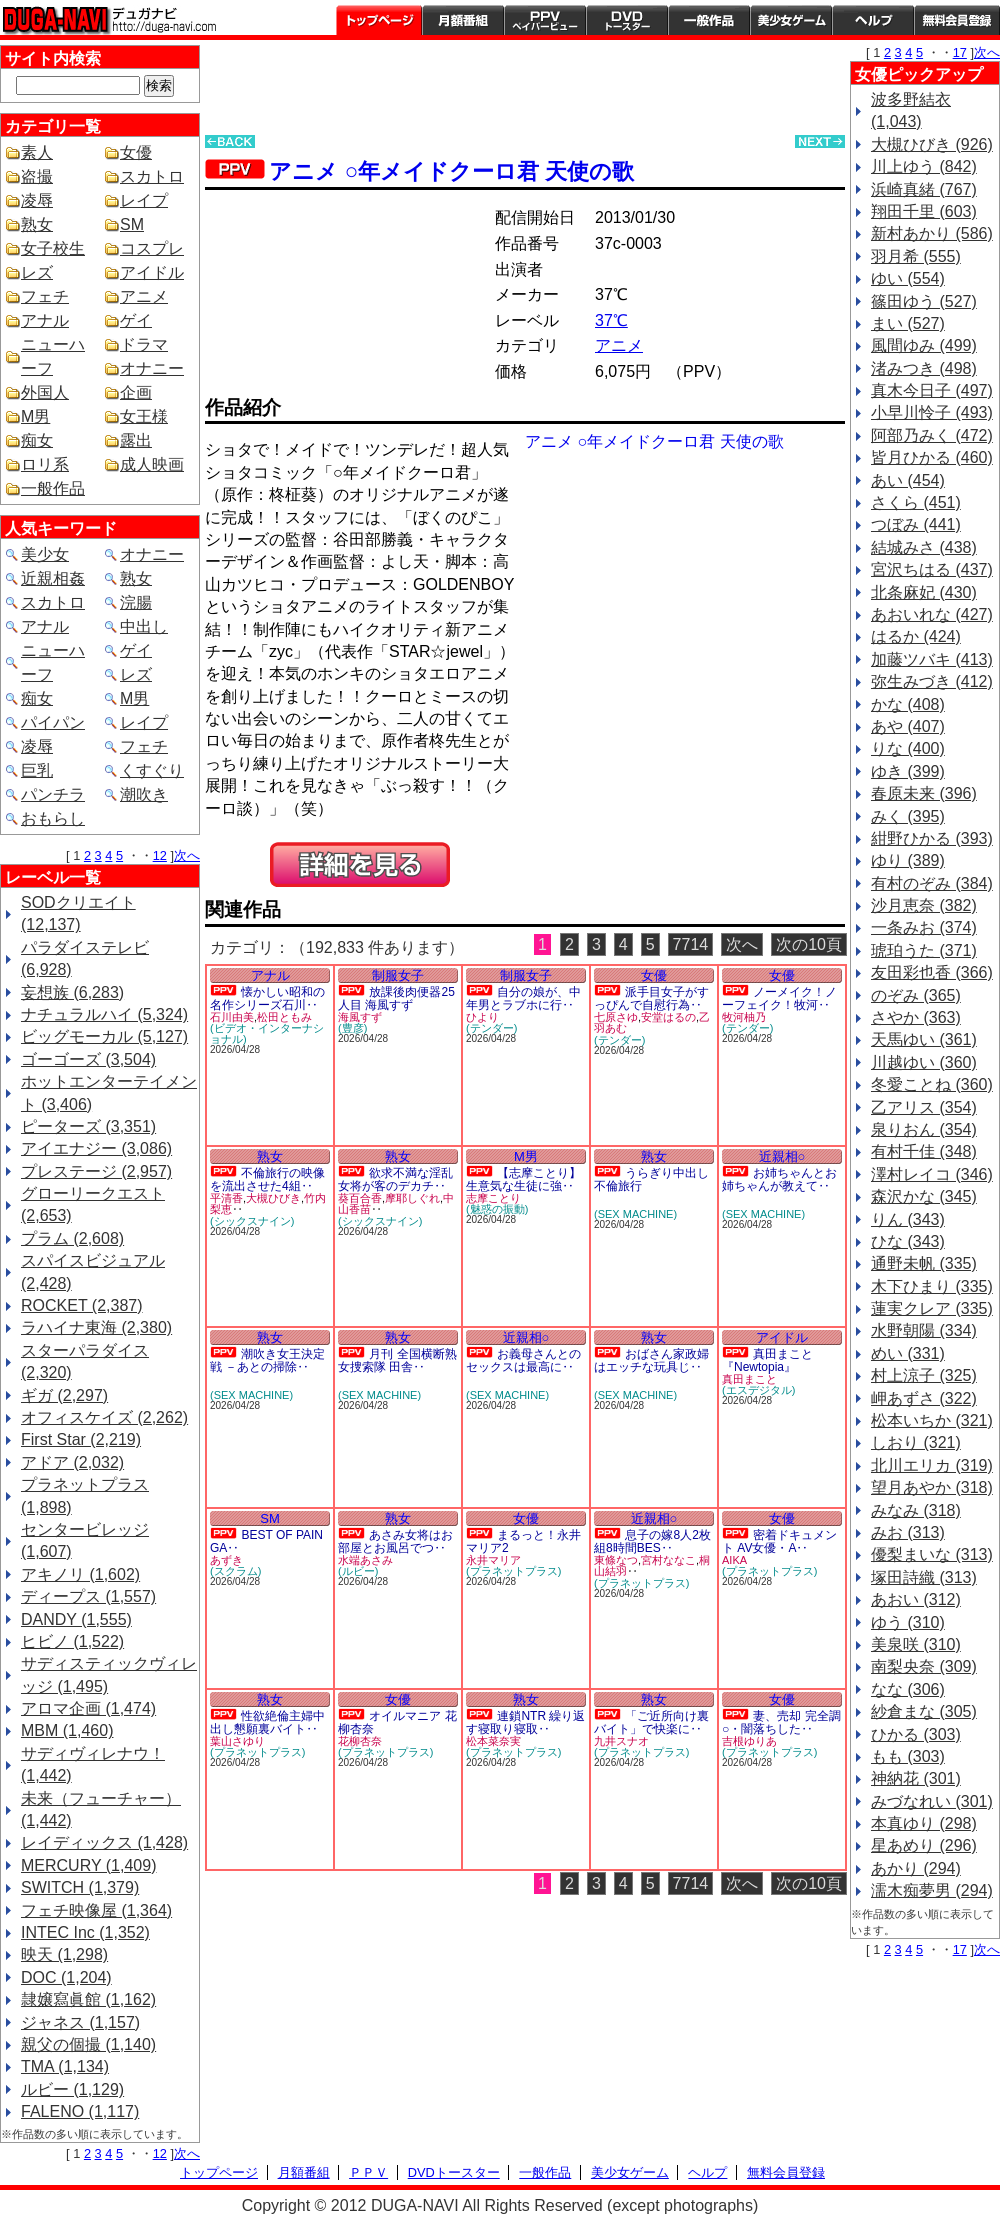 The width and height of the screenshot is (1000, 2222). What do you see at coordinates (924, 1330) in the screenshot?
I see `水野朝陽 (334)` at bounding box center [924, 1330].